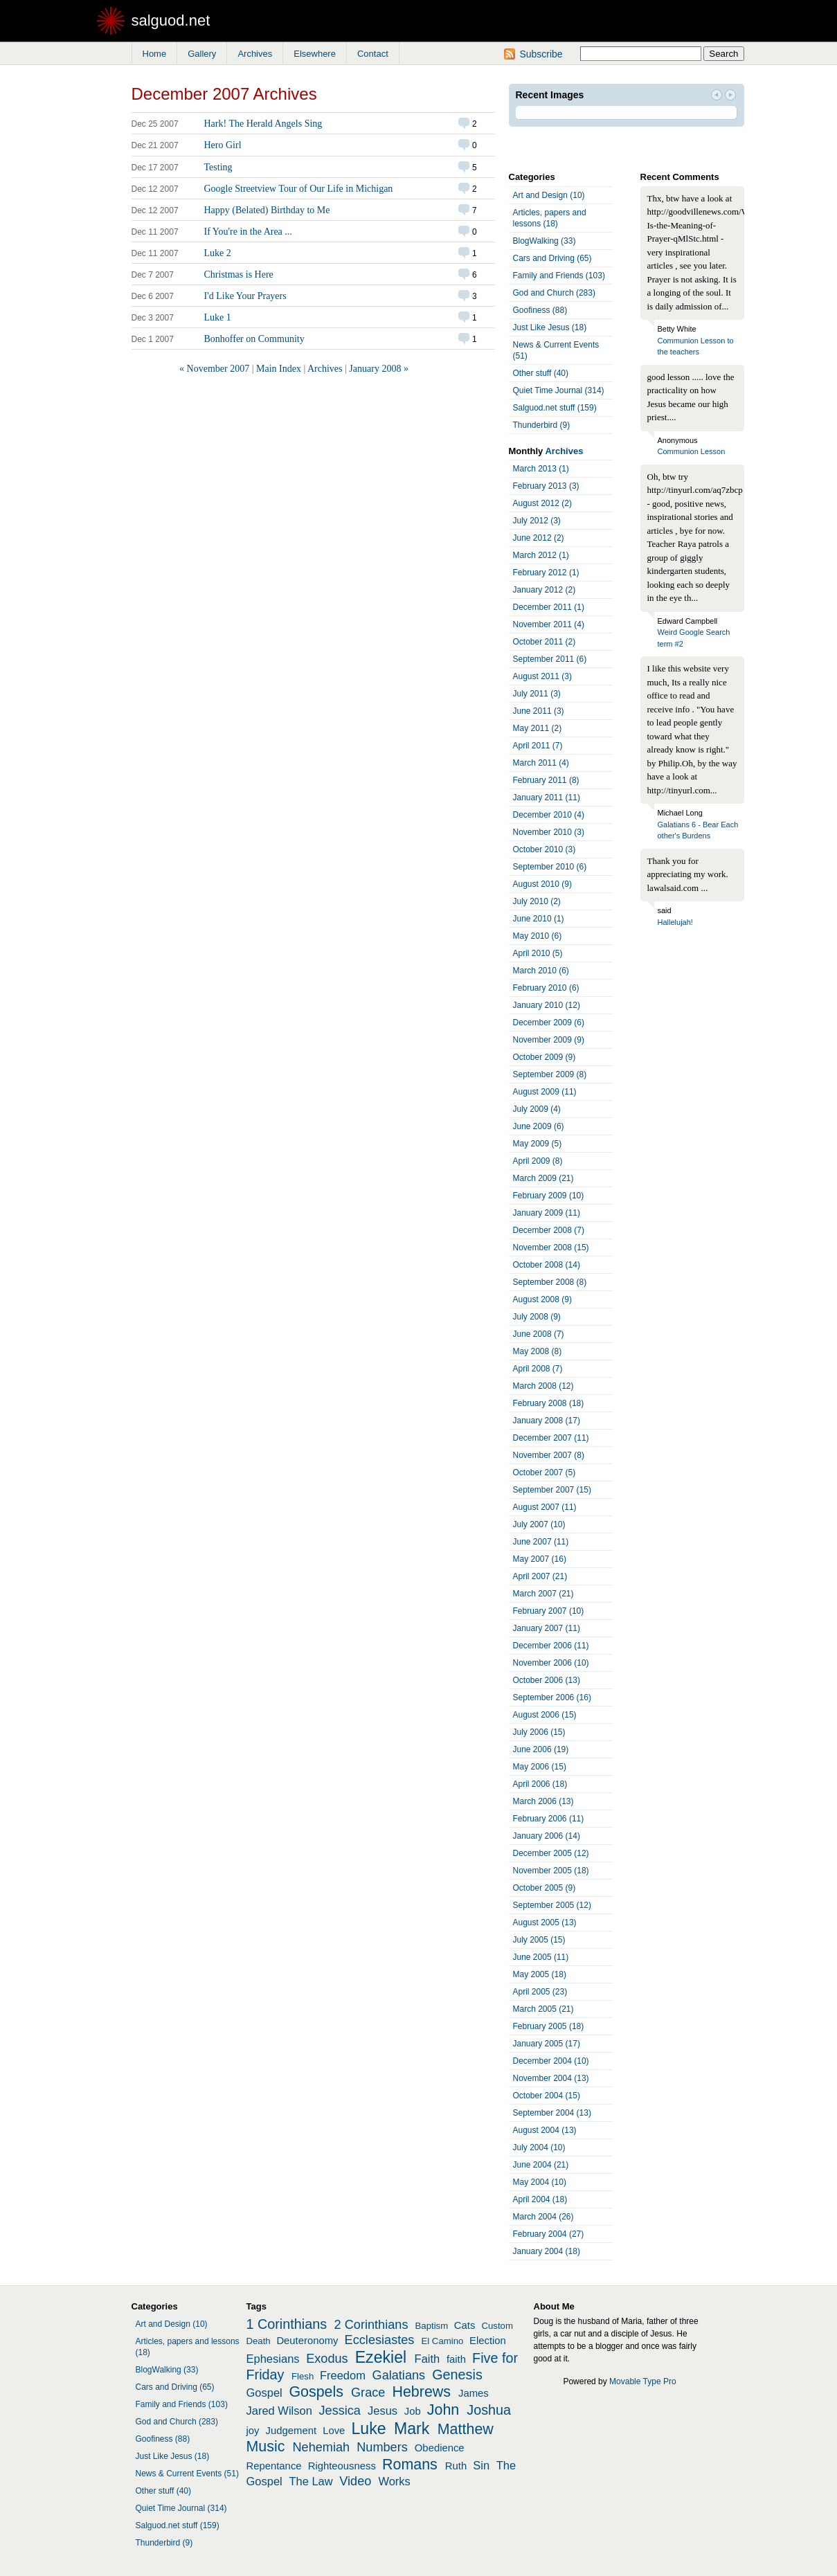 The height and width of the screenshot is (2576, 837). What do you see at coordinates (552, 2113) in the screenshot?
I see `September 2004 (13)` at bounding box center [552, 2113].